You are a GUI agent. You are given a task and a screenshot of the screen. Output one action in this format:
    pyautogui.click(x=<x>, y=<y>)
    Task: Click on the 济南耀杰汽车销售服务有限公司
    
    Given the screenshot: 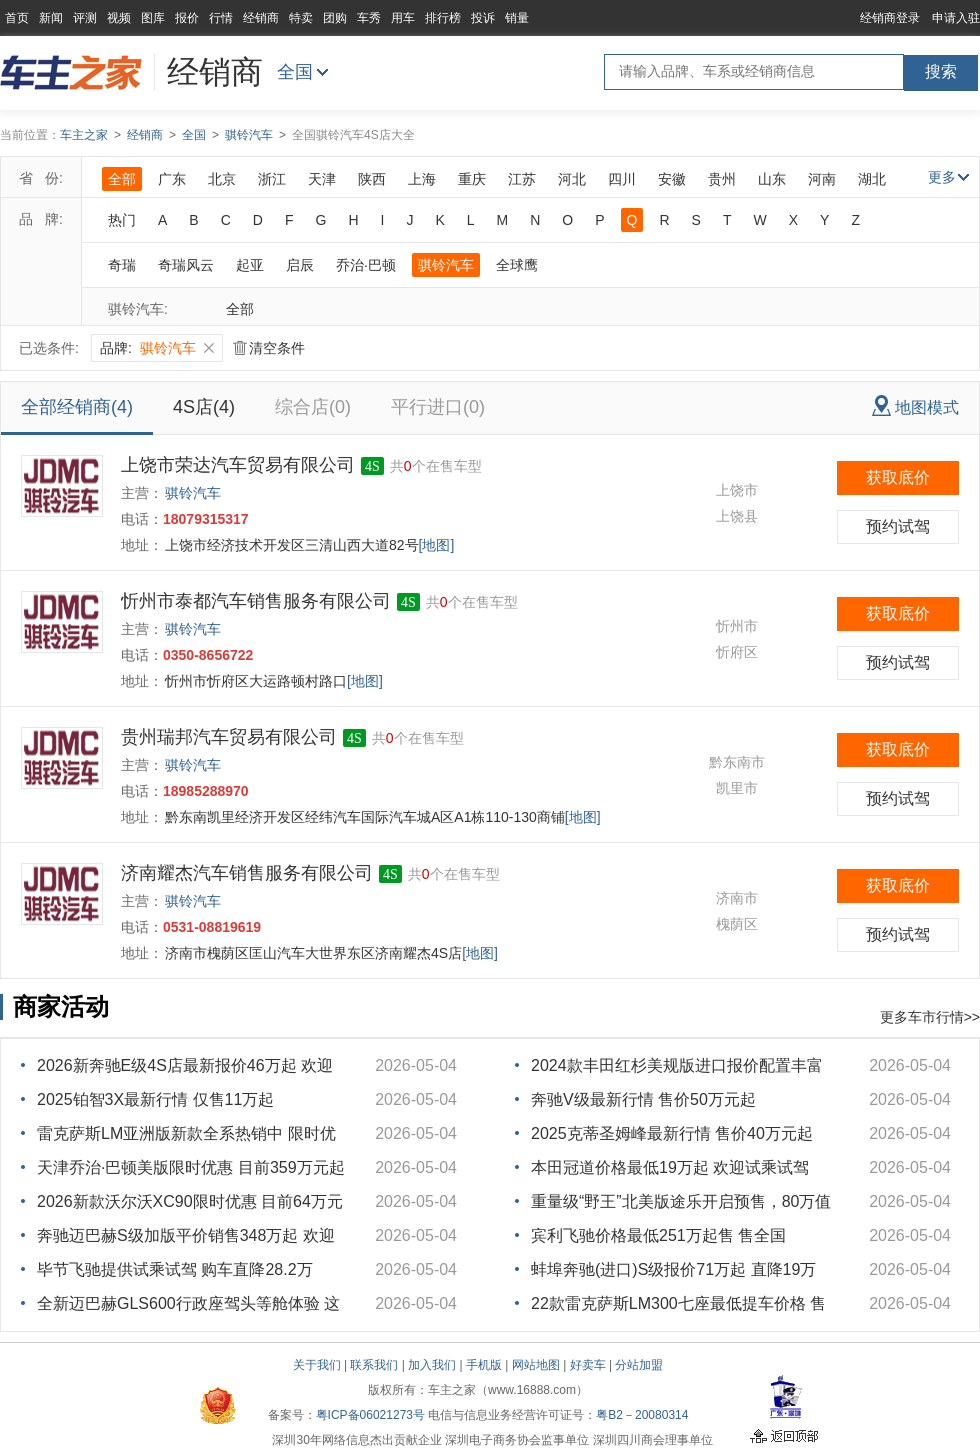 What is the action you would take?
    pyautogui.click(x=247, y=873)
    